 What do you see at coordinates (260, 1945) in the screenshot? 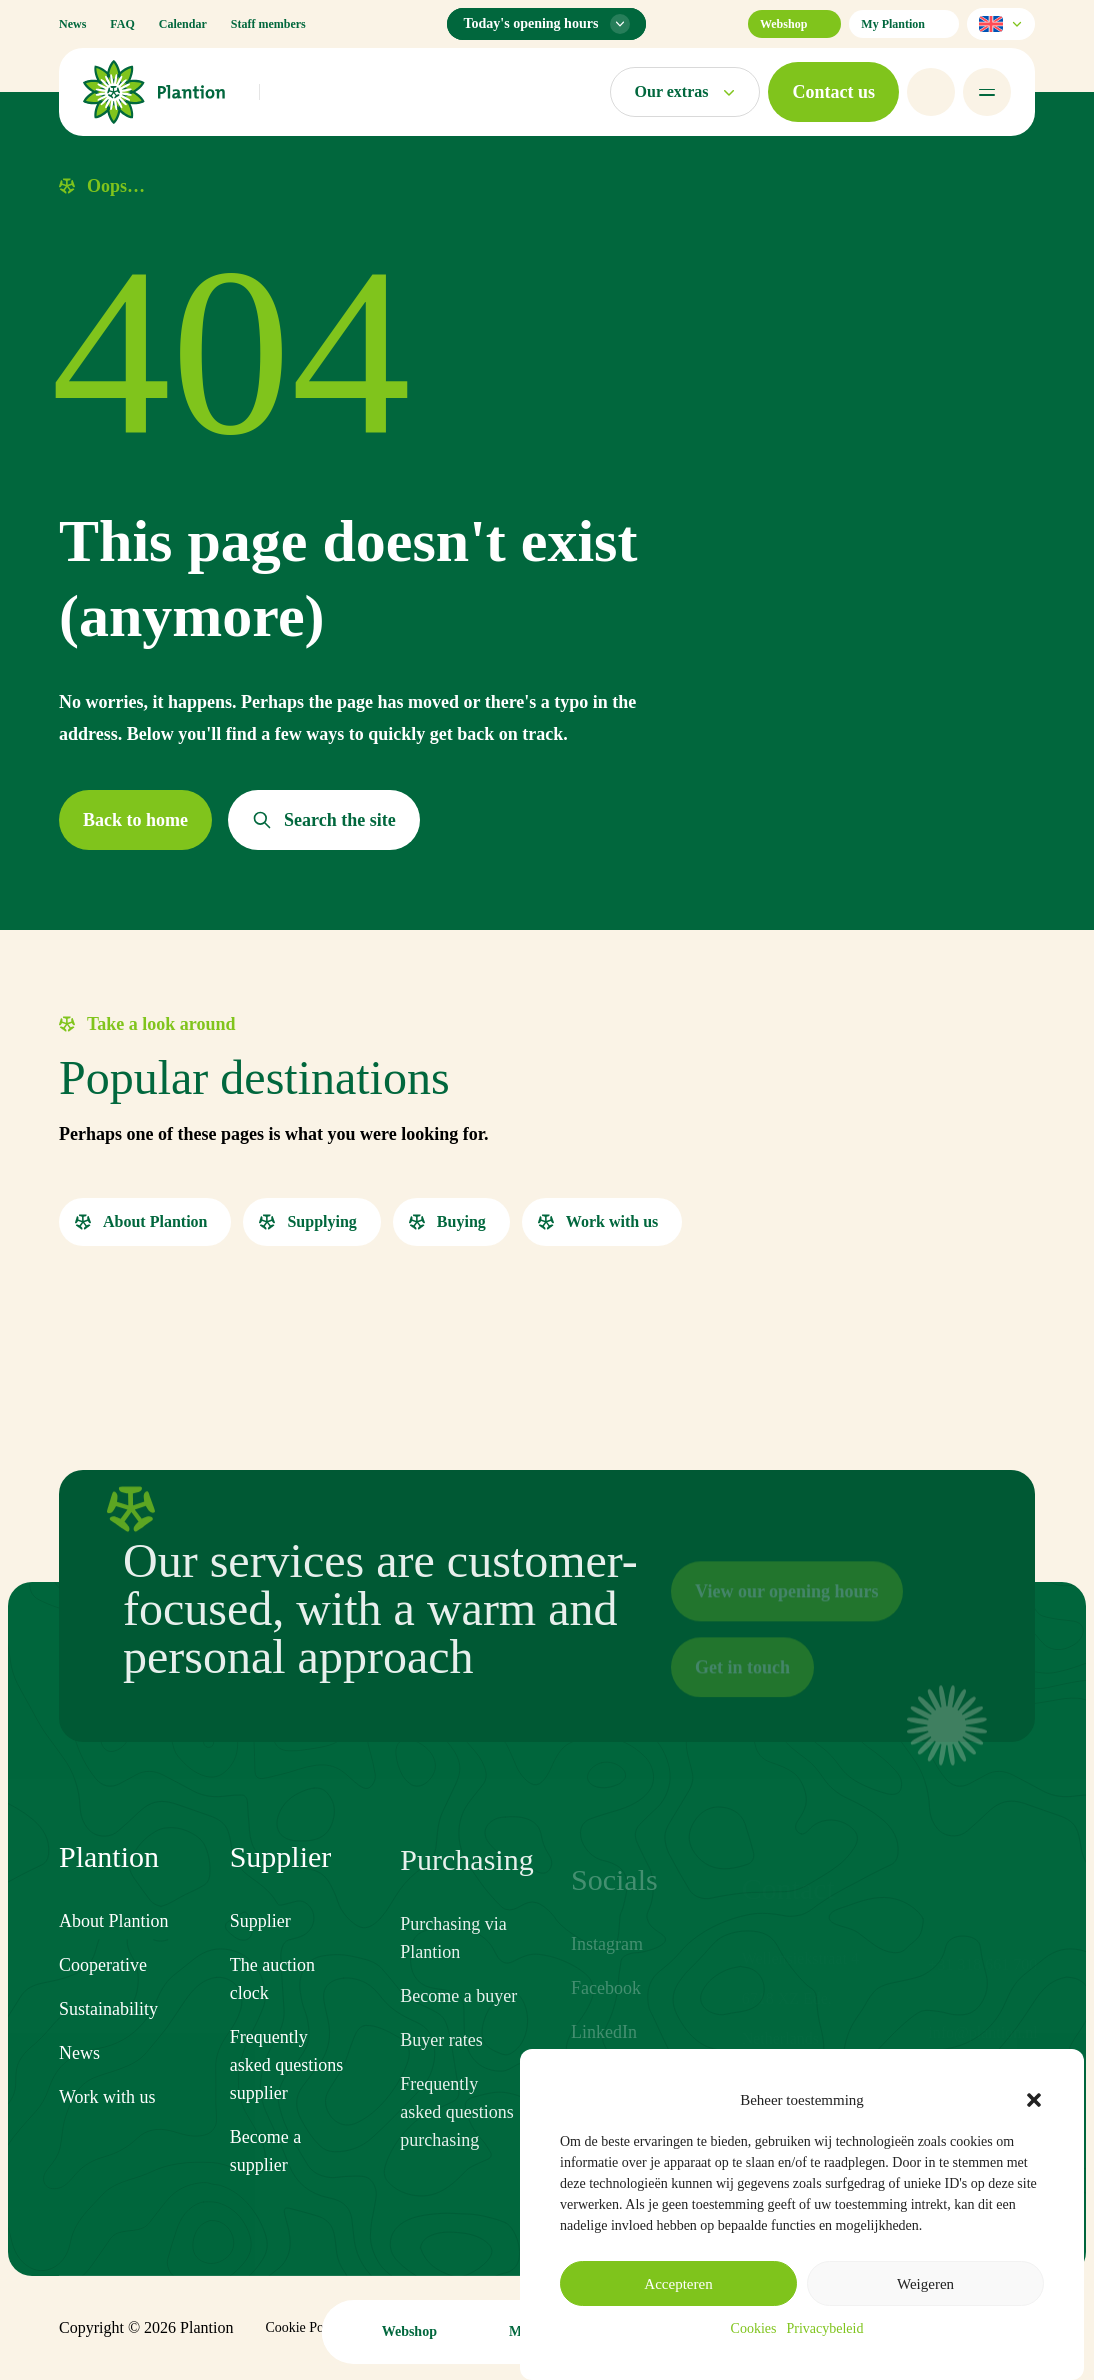
I see `Supplier` at bounding box center [260, 1945].